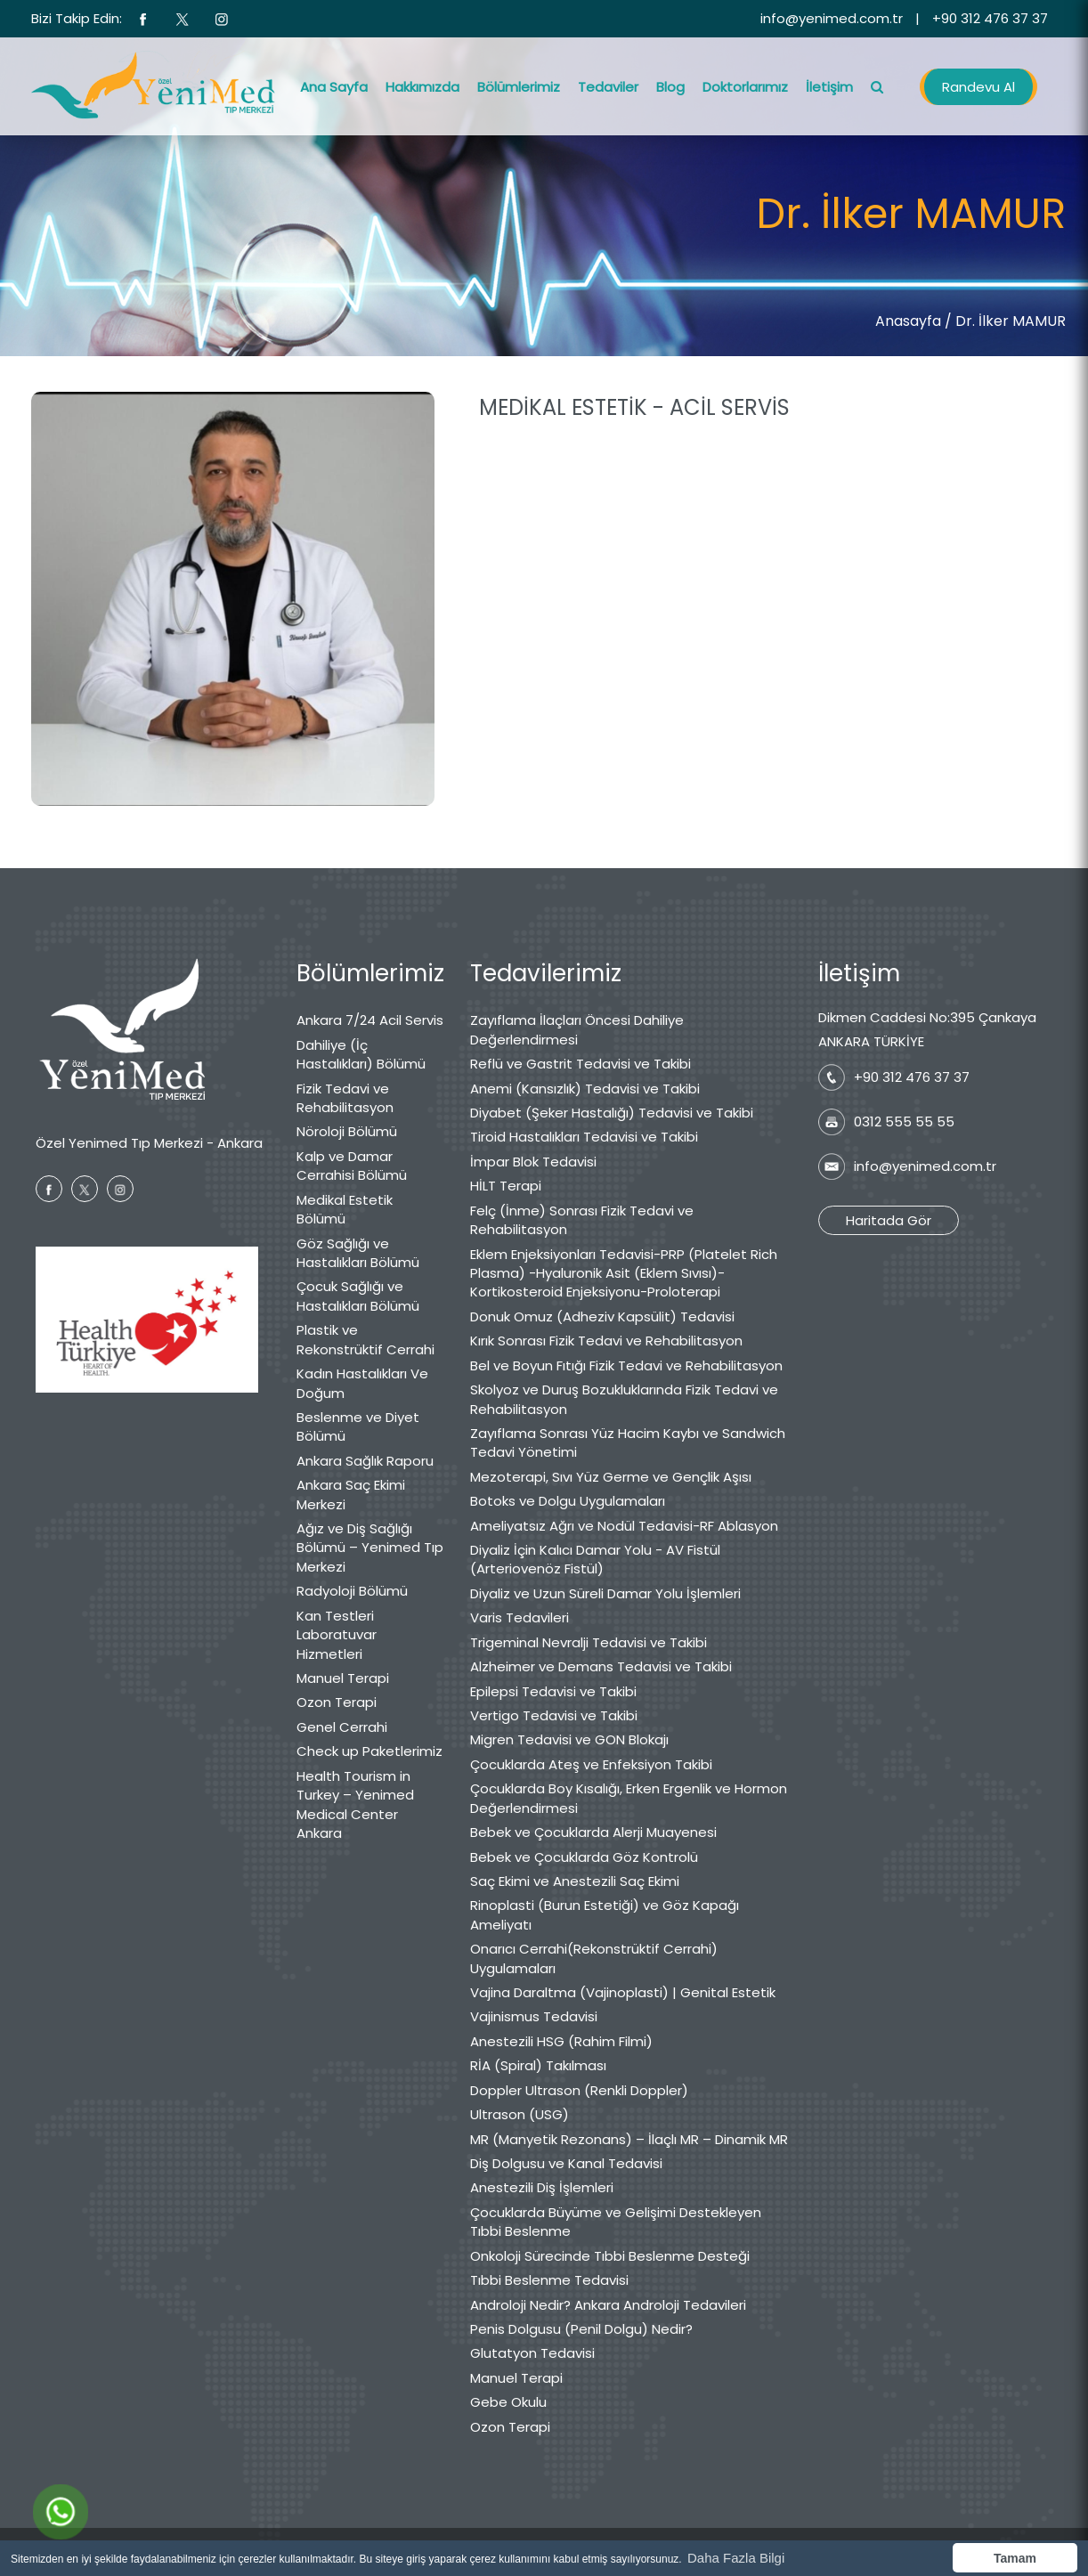 Image resolution: width=1088 pixels, height=2576 pixels. Describe the element at coordinates (533, 2016) in the screenshot. I see `Vajinismus Tedavisi` at that location.